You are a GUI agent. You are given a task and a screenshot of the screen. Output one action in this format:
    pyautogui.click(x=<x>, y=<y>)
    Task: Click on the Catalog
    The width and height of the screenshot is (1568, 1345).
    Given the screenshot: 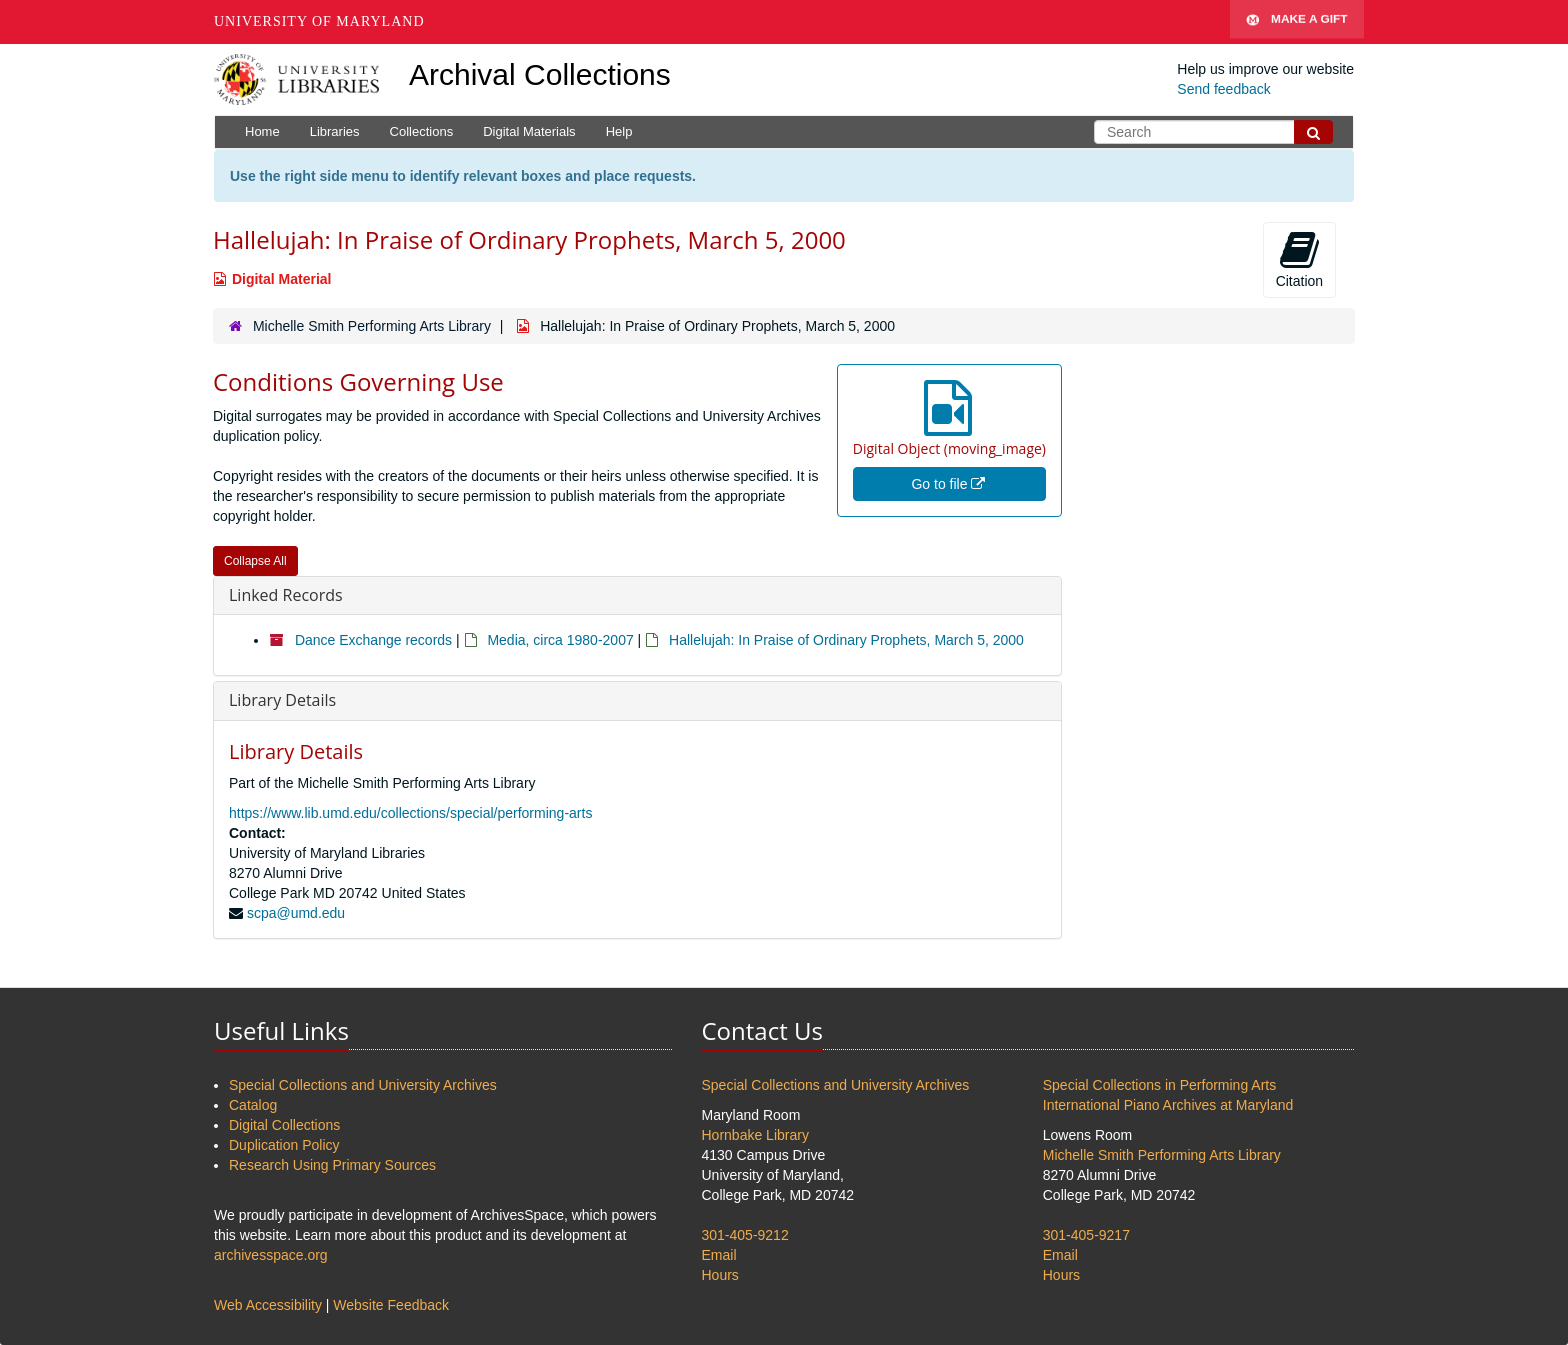 What is the action you would take?
    pyautogui.click(x=253, y=1105)
    